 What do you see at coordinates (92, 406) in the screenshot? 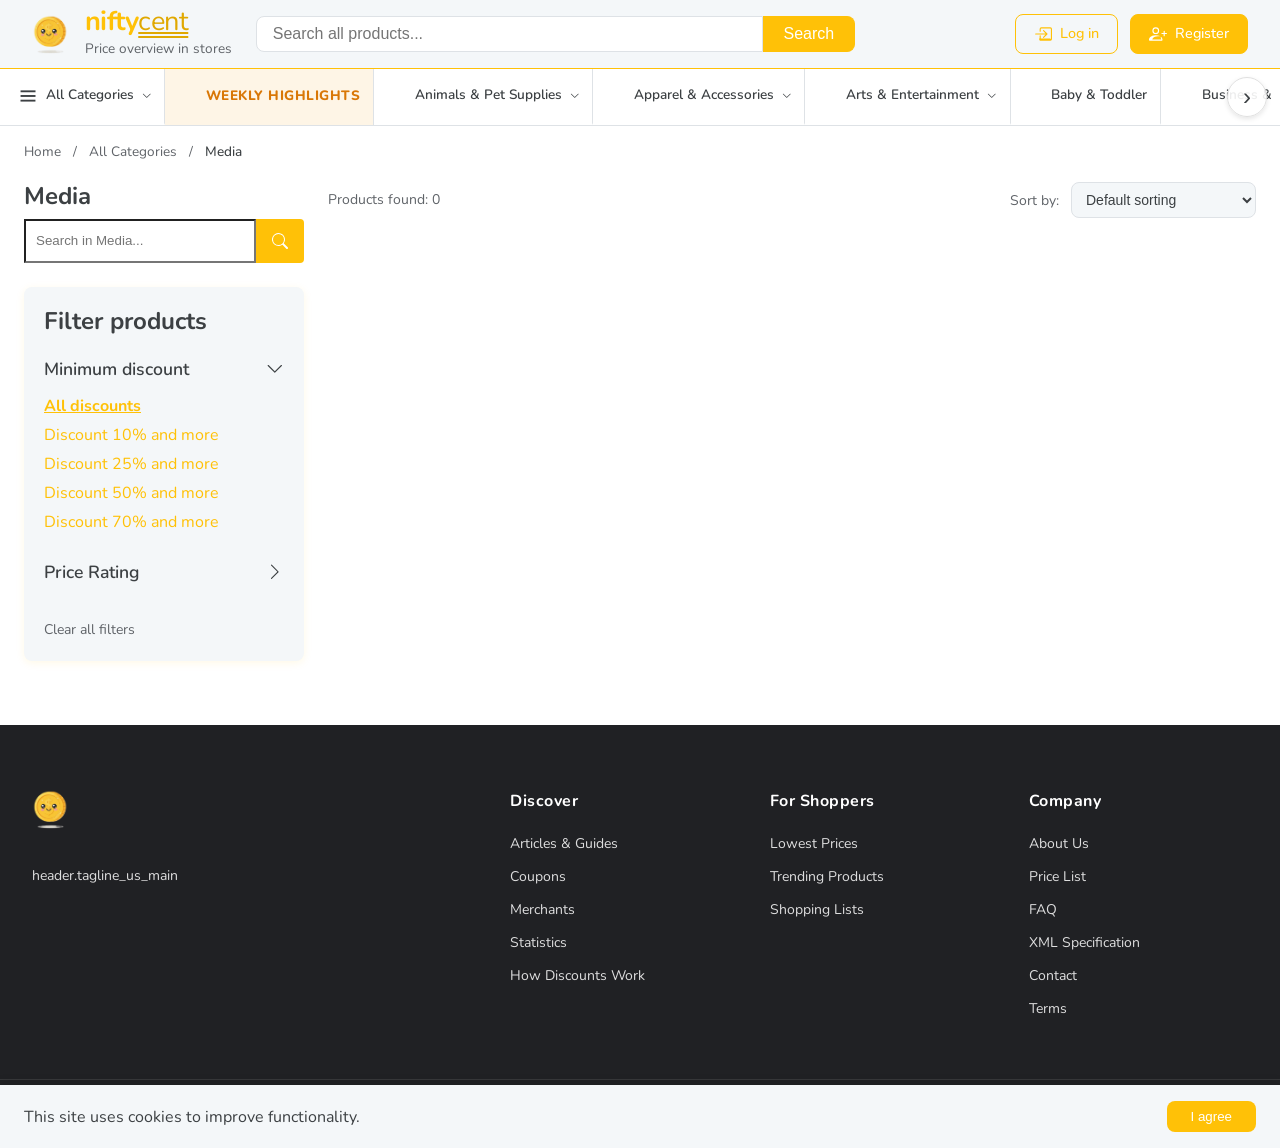
I see `All discounts` at bounding box center [92, 406].